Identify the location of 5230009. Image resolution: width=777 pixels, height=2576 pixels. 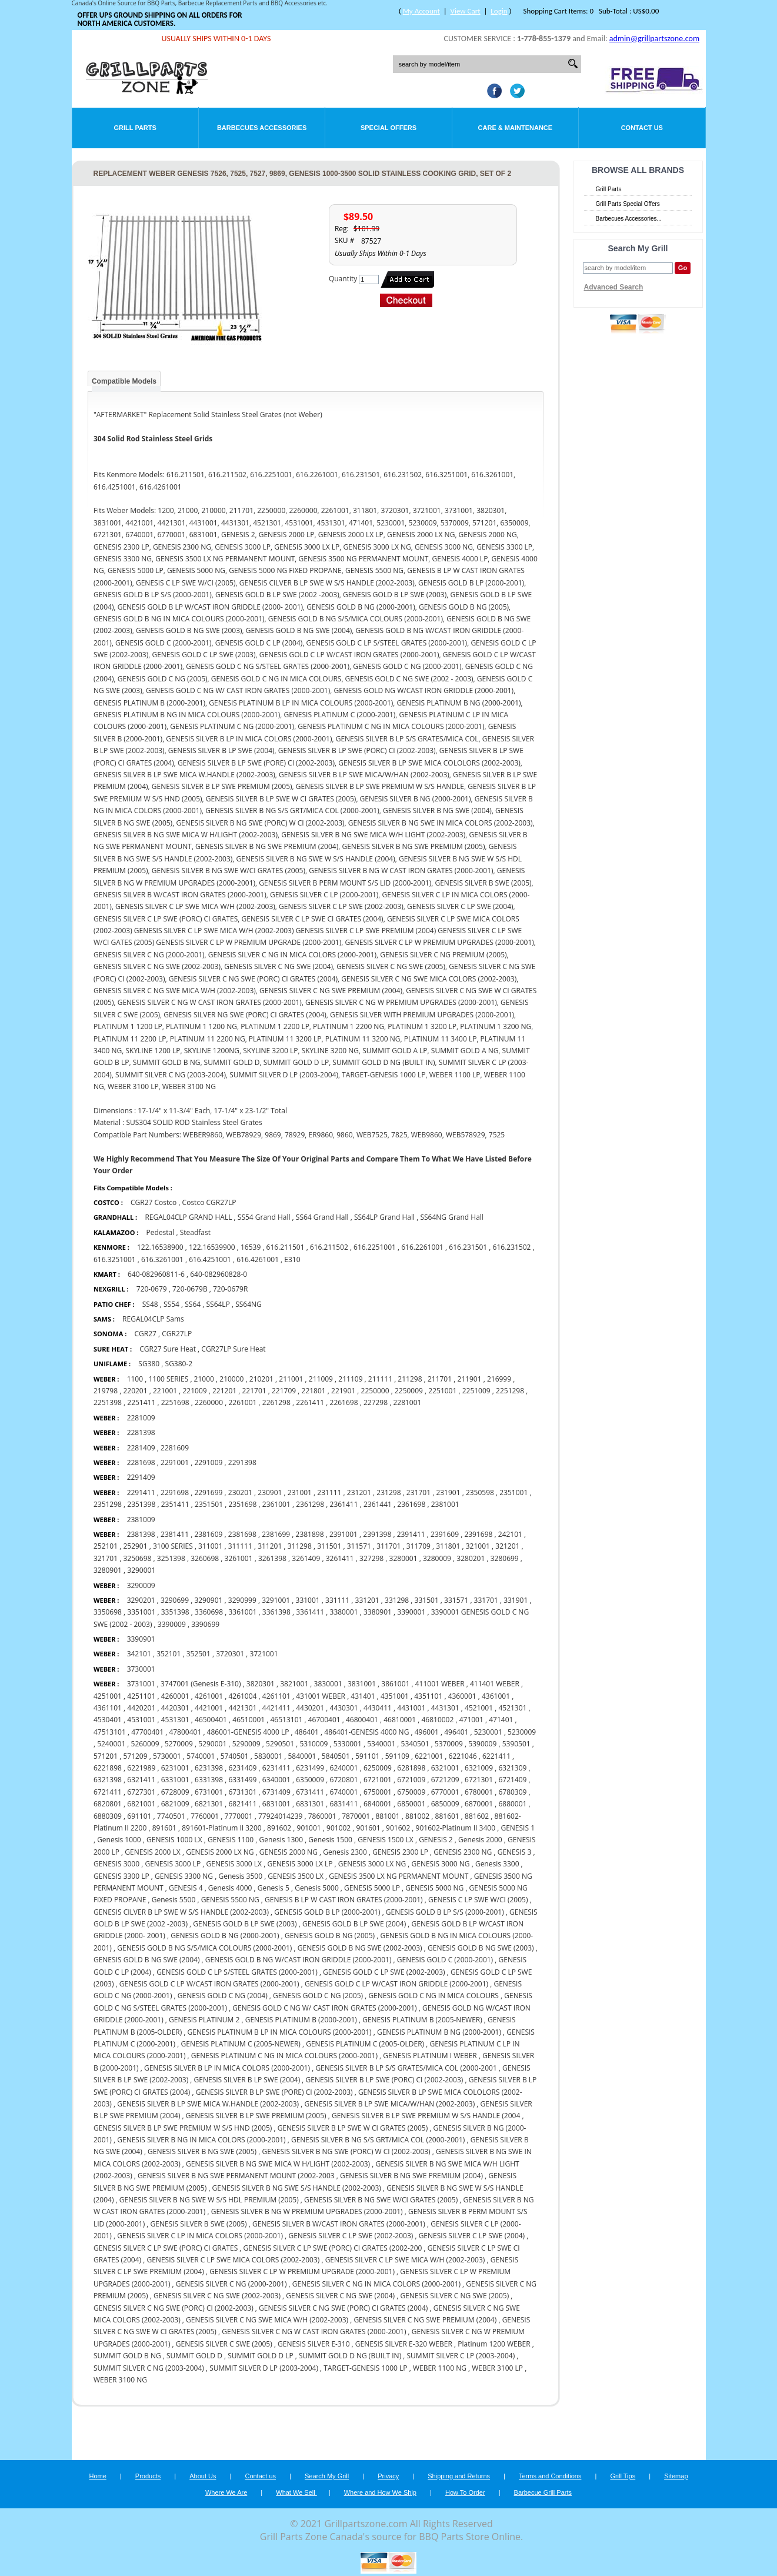
(522, 1732).